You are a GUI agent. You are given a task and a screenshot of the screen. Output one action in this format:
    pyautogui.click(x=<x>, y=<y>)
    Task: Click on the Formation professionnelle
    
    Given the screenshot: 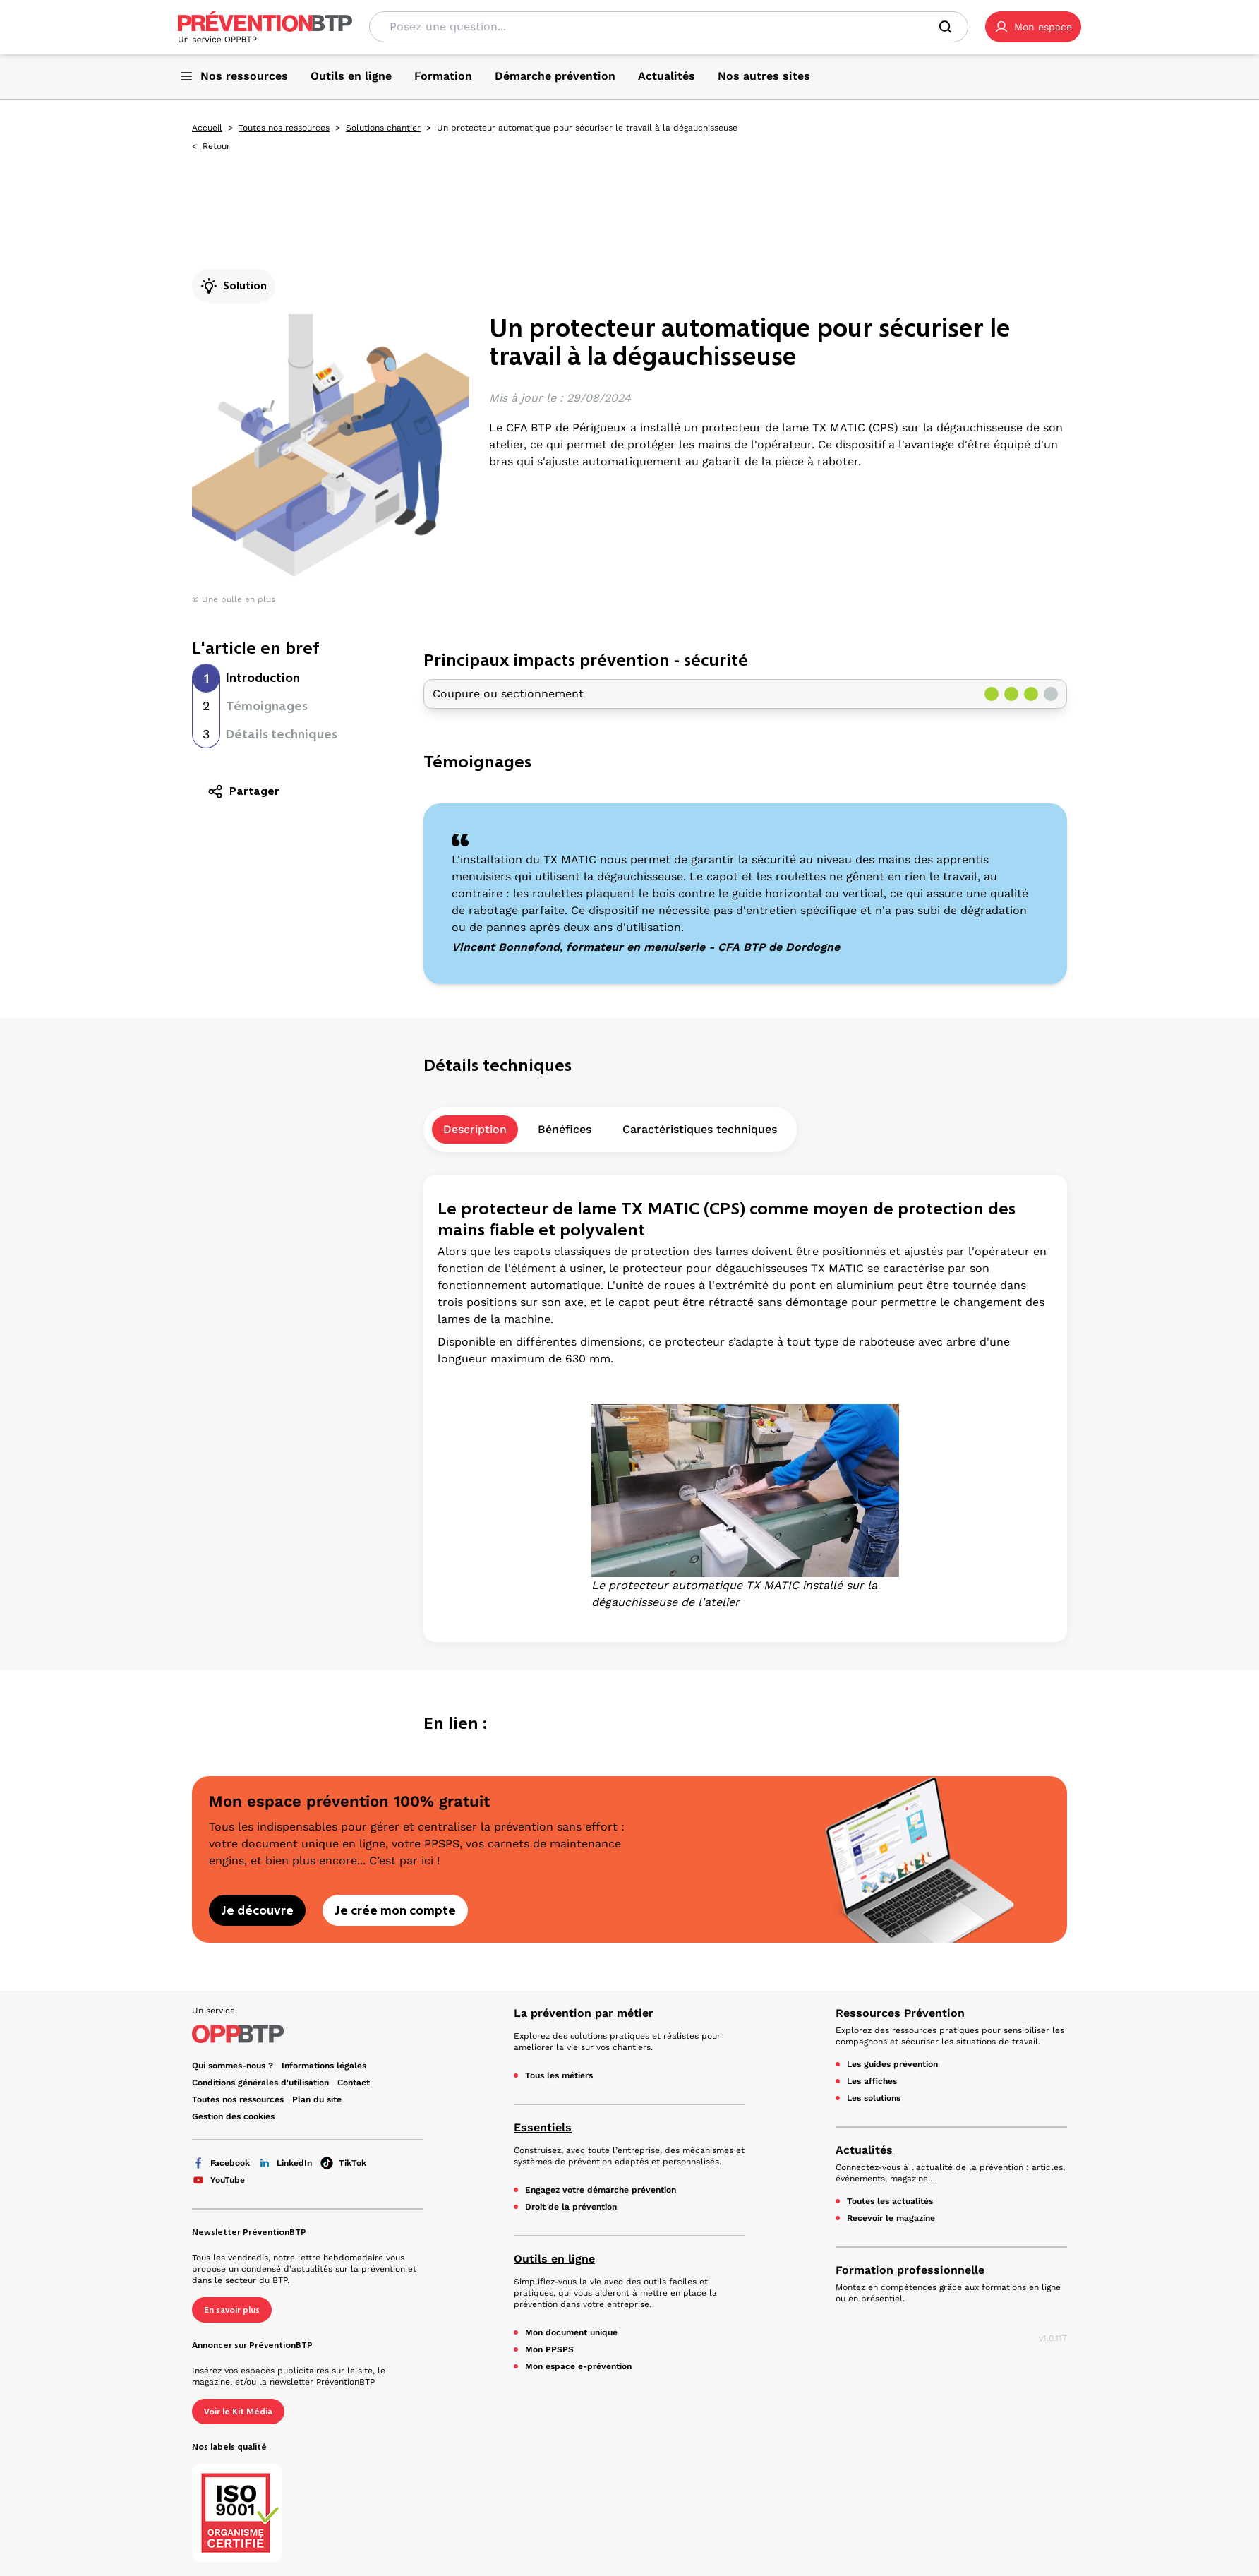 What is the action you would take?
    pyautogui.click(x=910, y=2270)
    